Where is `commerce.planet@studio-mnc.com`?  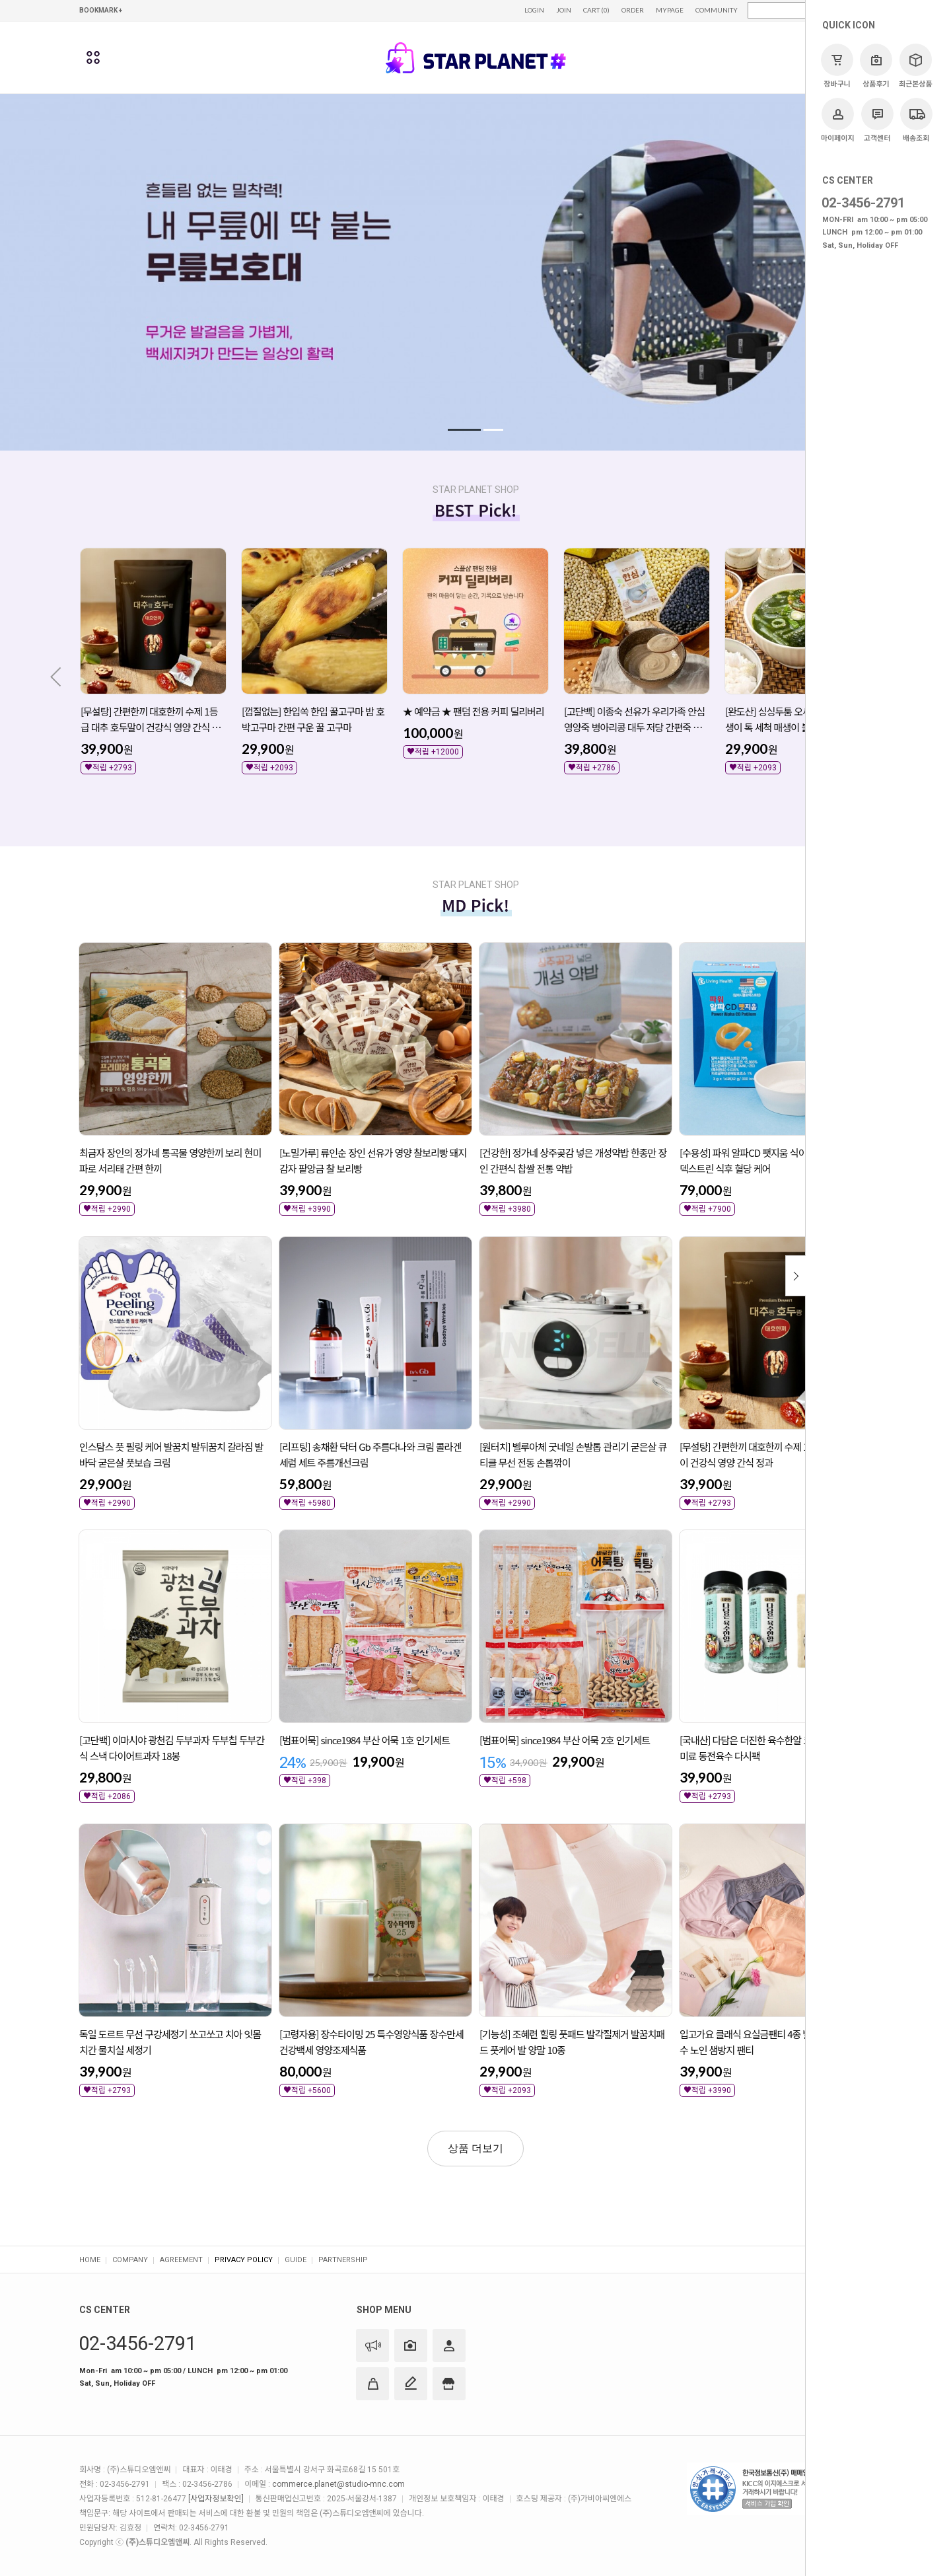 commerce.planet@studio-mnc.com is located at coordinates (338, 2484).